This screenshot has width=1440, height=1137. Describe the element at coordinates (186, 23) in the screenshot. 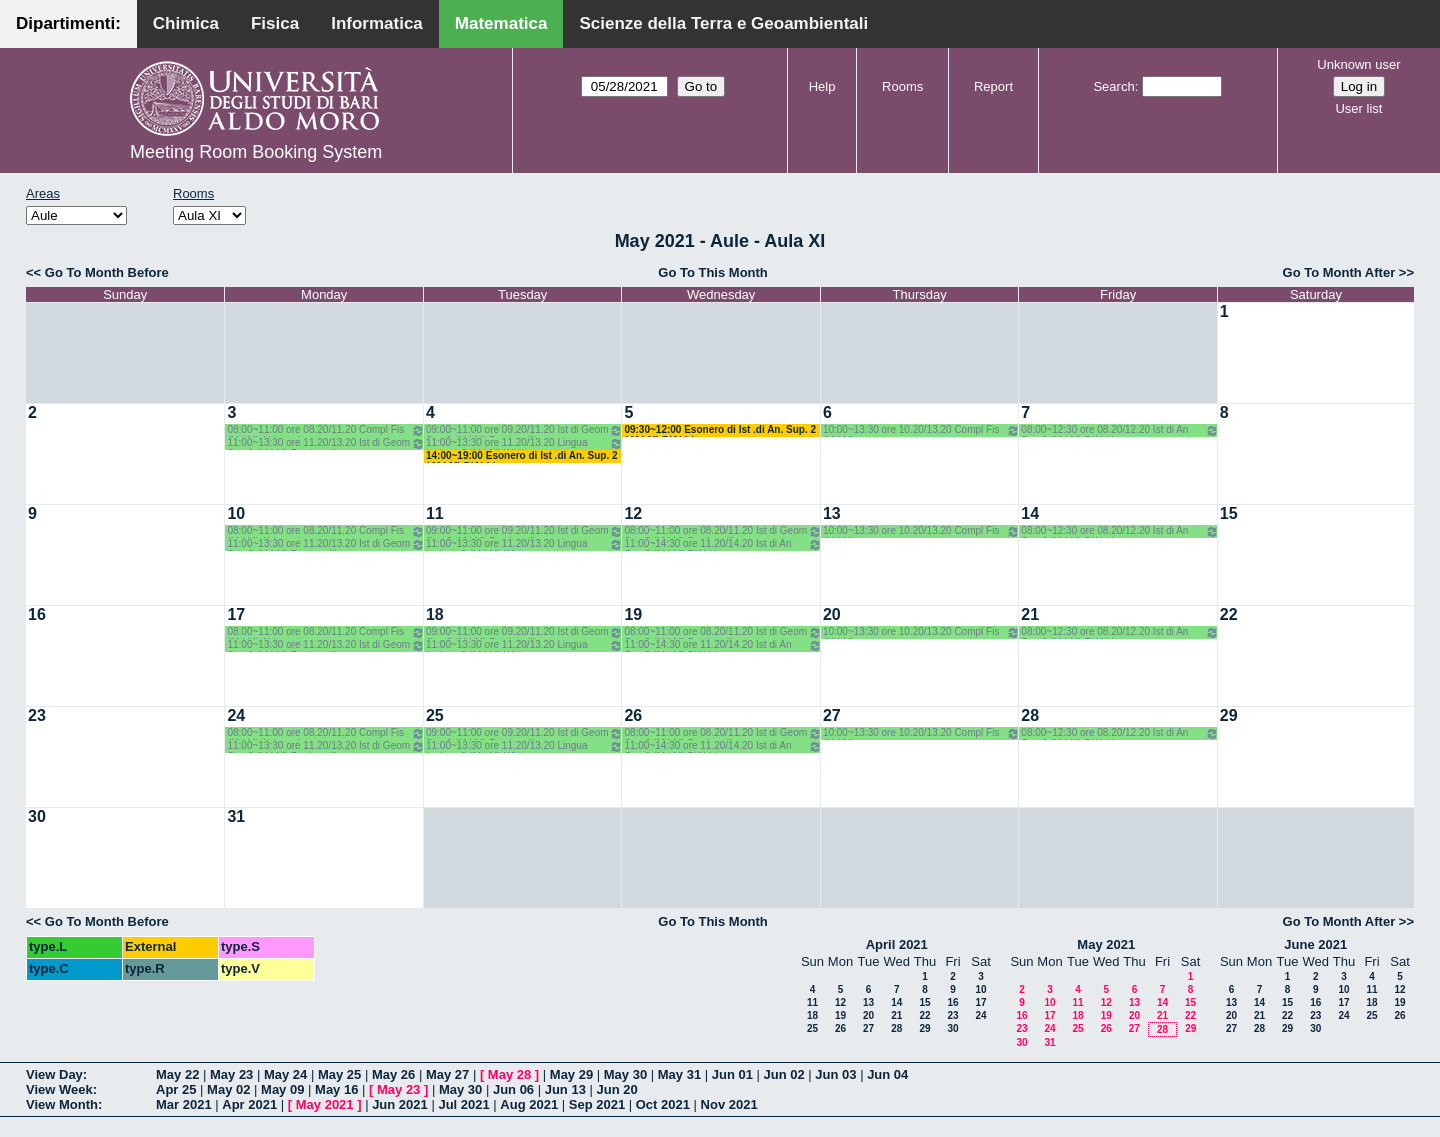

I see `Chimica` at that location.